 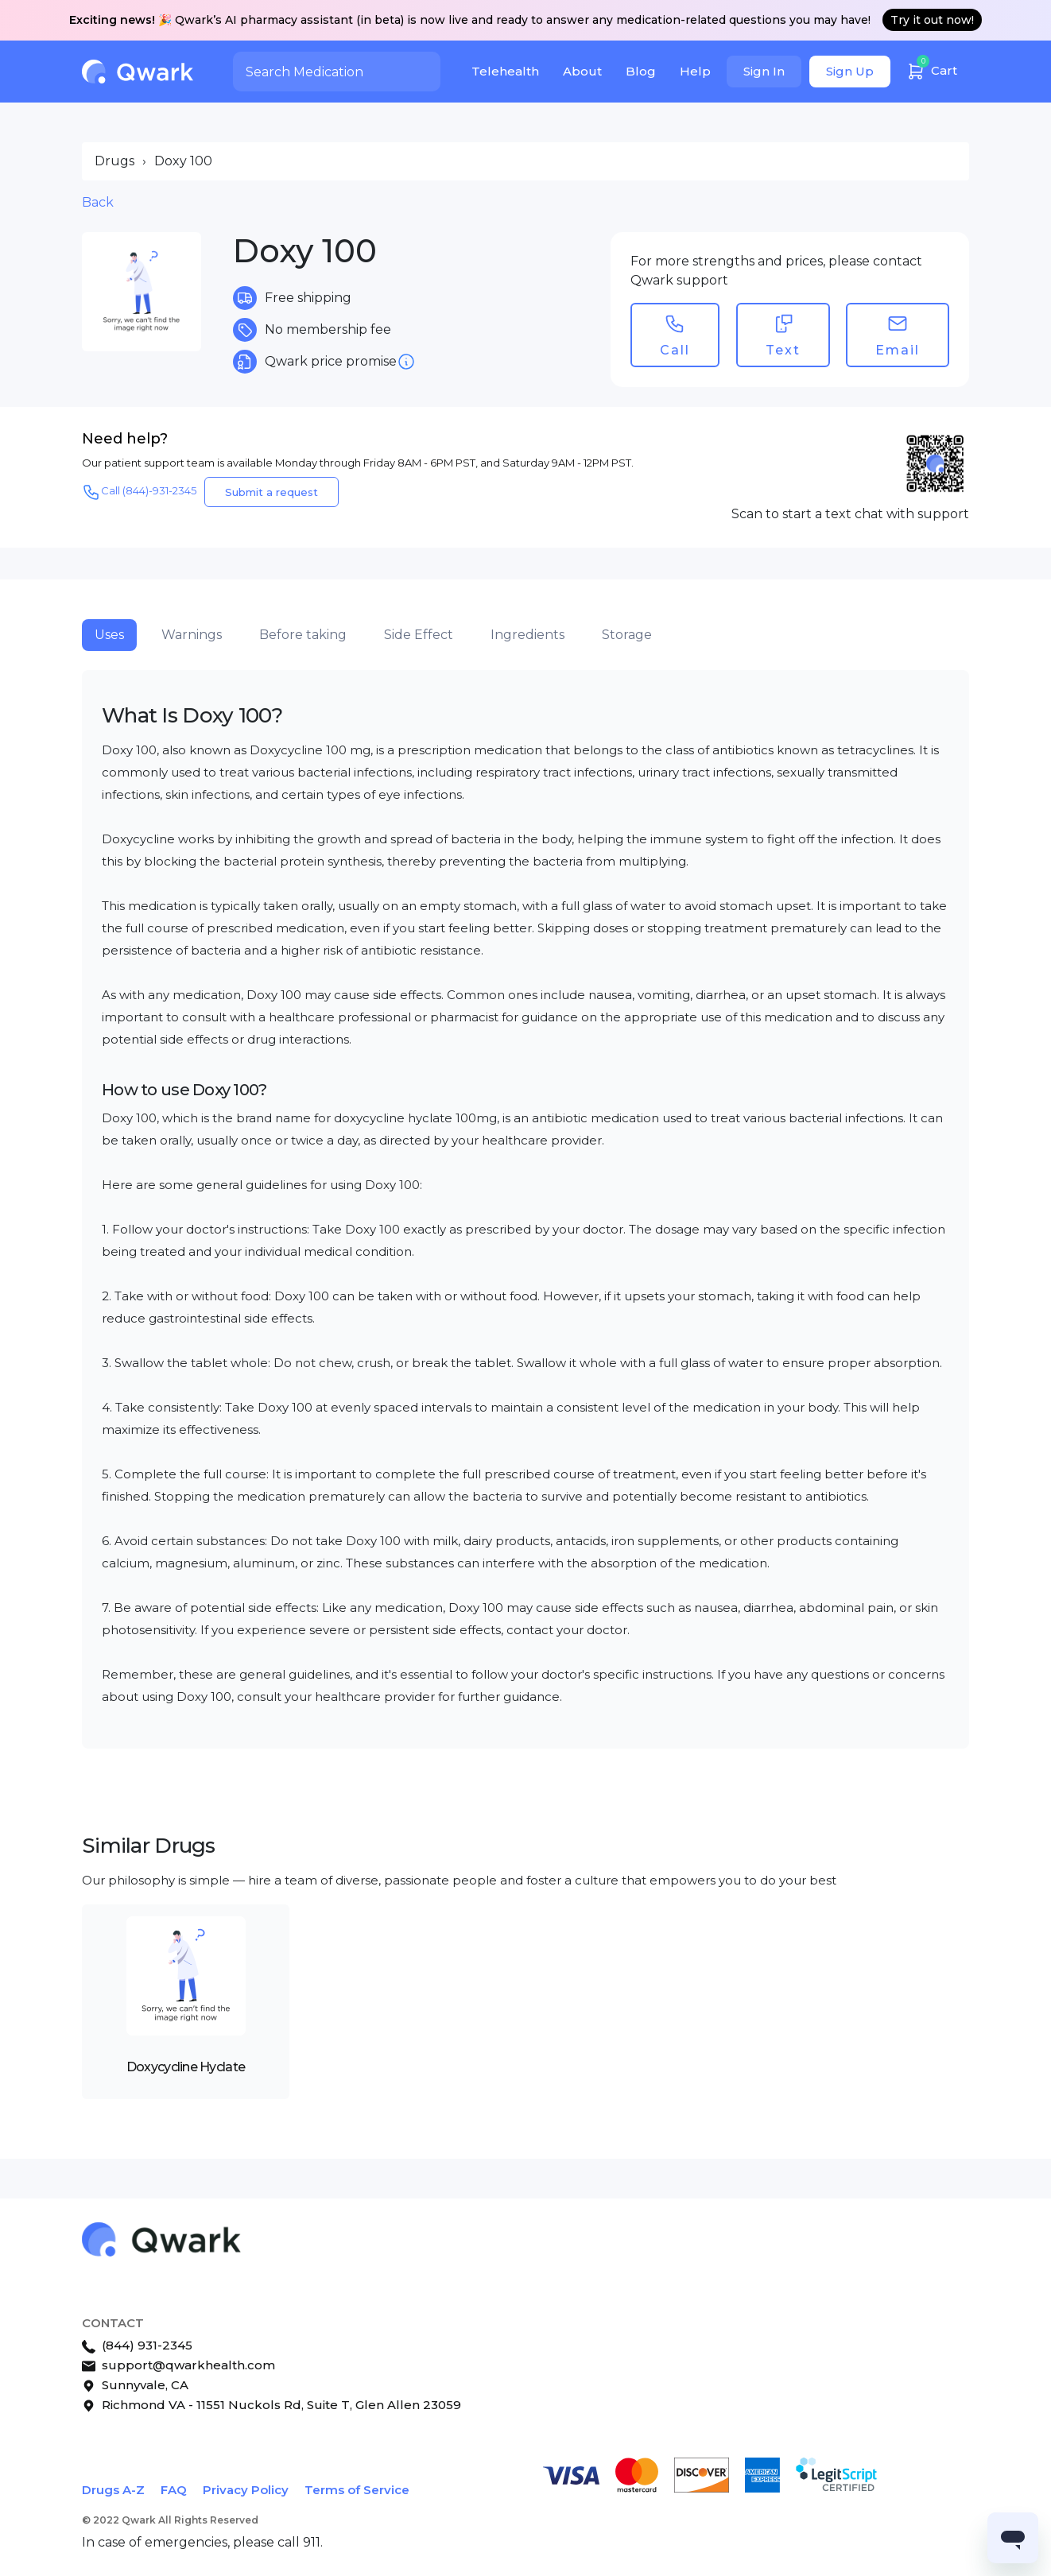 What do you see at coordinates (418, 634) in the screenshot?
I see `Side Effect [tab]` at bounding box center [418, 634].